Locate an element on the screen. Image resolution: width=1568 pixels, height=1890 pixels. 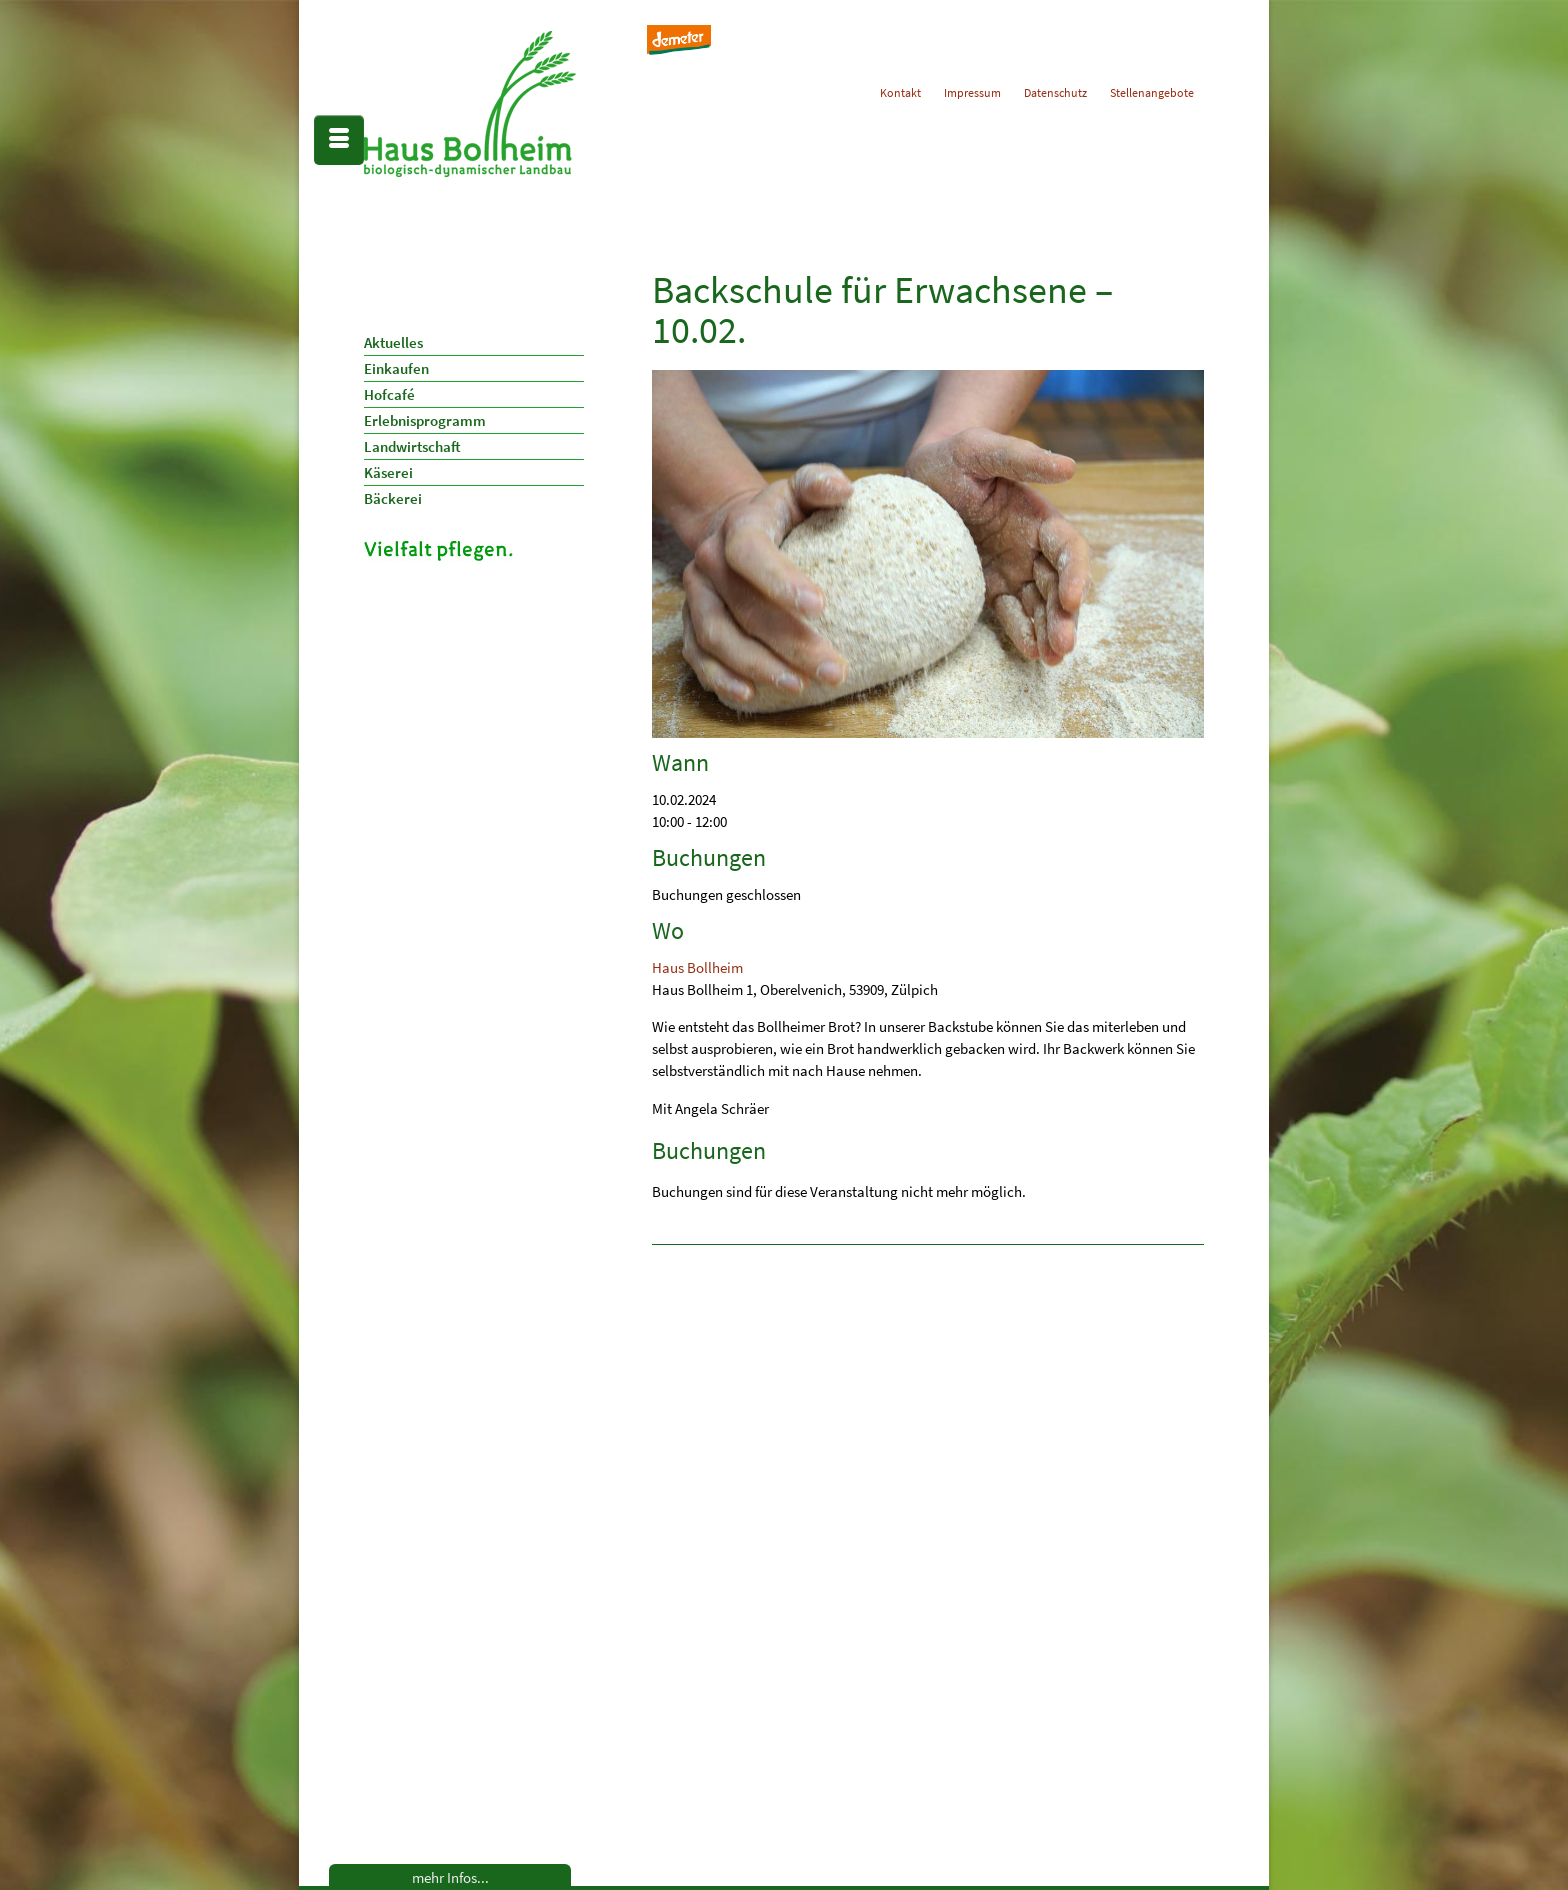
Haus Bollheim is located at coordinates (697, 967).